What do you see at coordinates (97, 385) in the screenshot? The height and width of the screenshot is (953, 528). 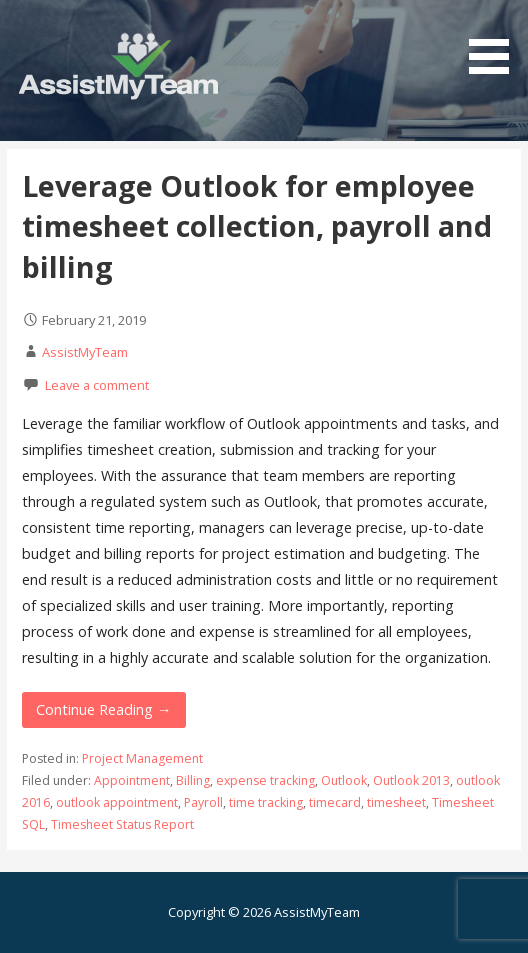 I see `Leave a comment` at bounding box center [97, 385].